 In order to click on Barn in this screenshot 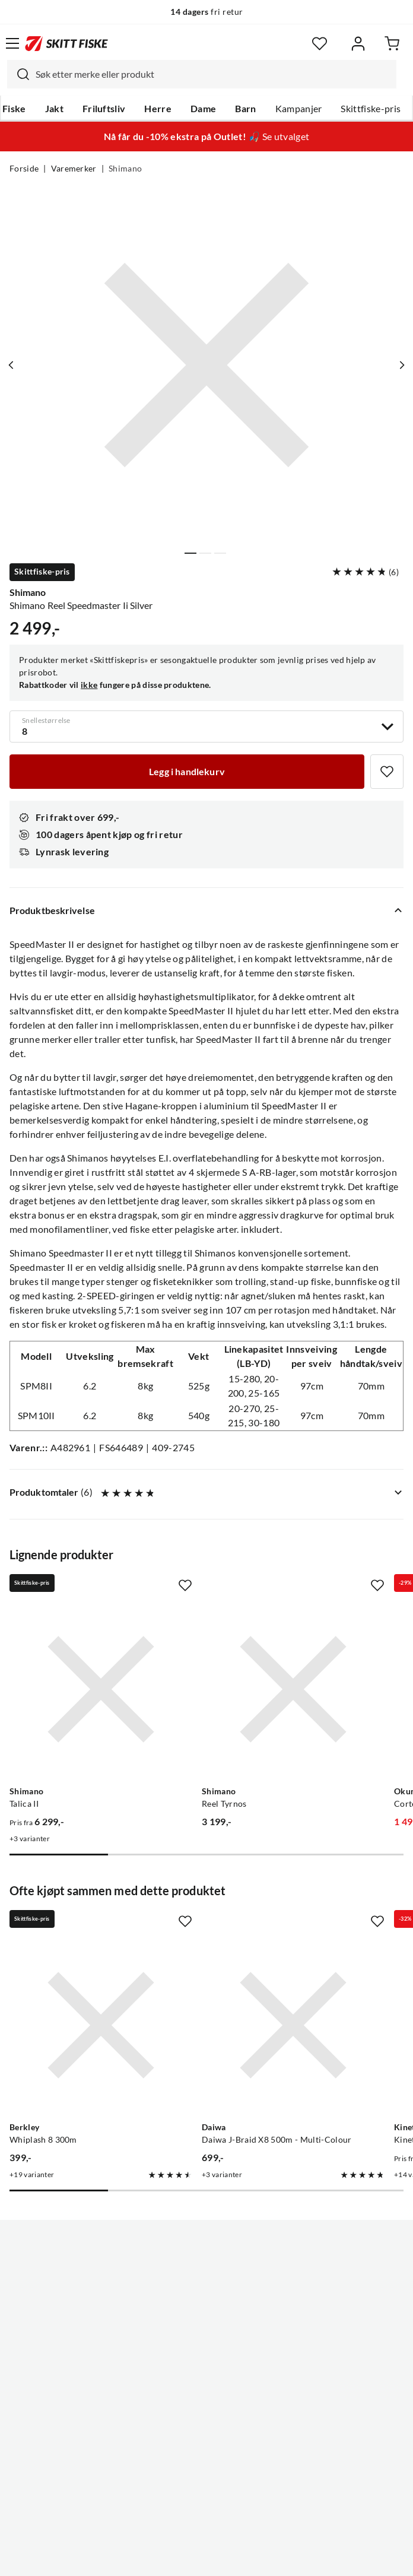, I will do `click(245, 108)`.